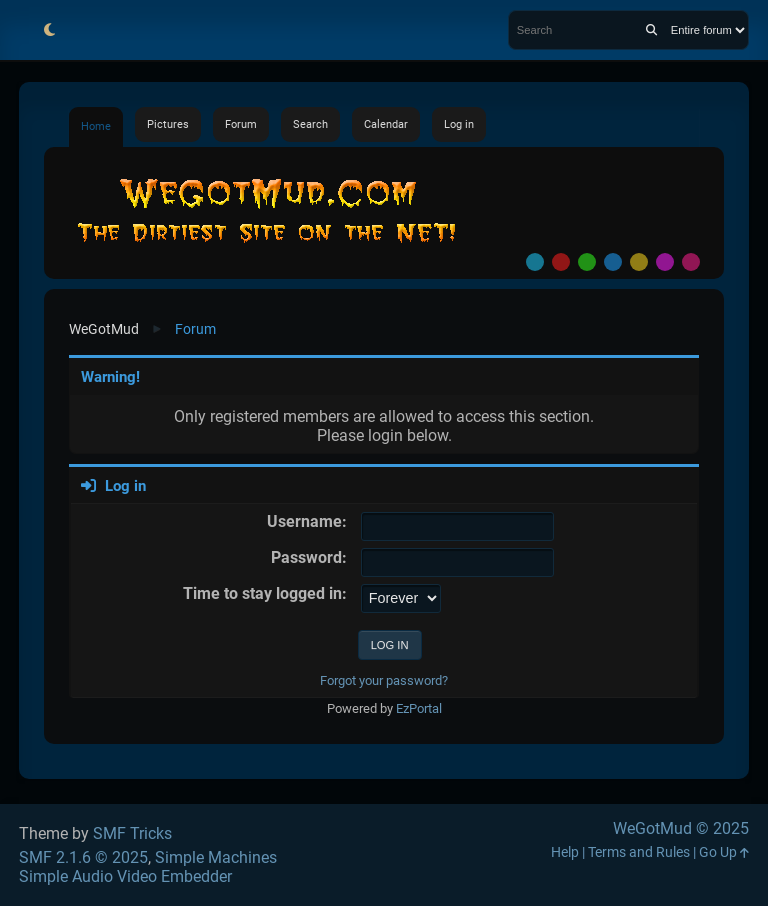 The image size is (768, 906). What do you see at coordinates (665, 262) in the screenshot?
I see `Purple` at bounding box center [665, 262].